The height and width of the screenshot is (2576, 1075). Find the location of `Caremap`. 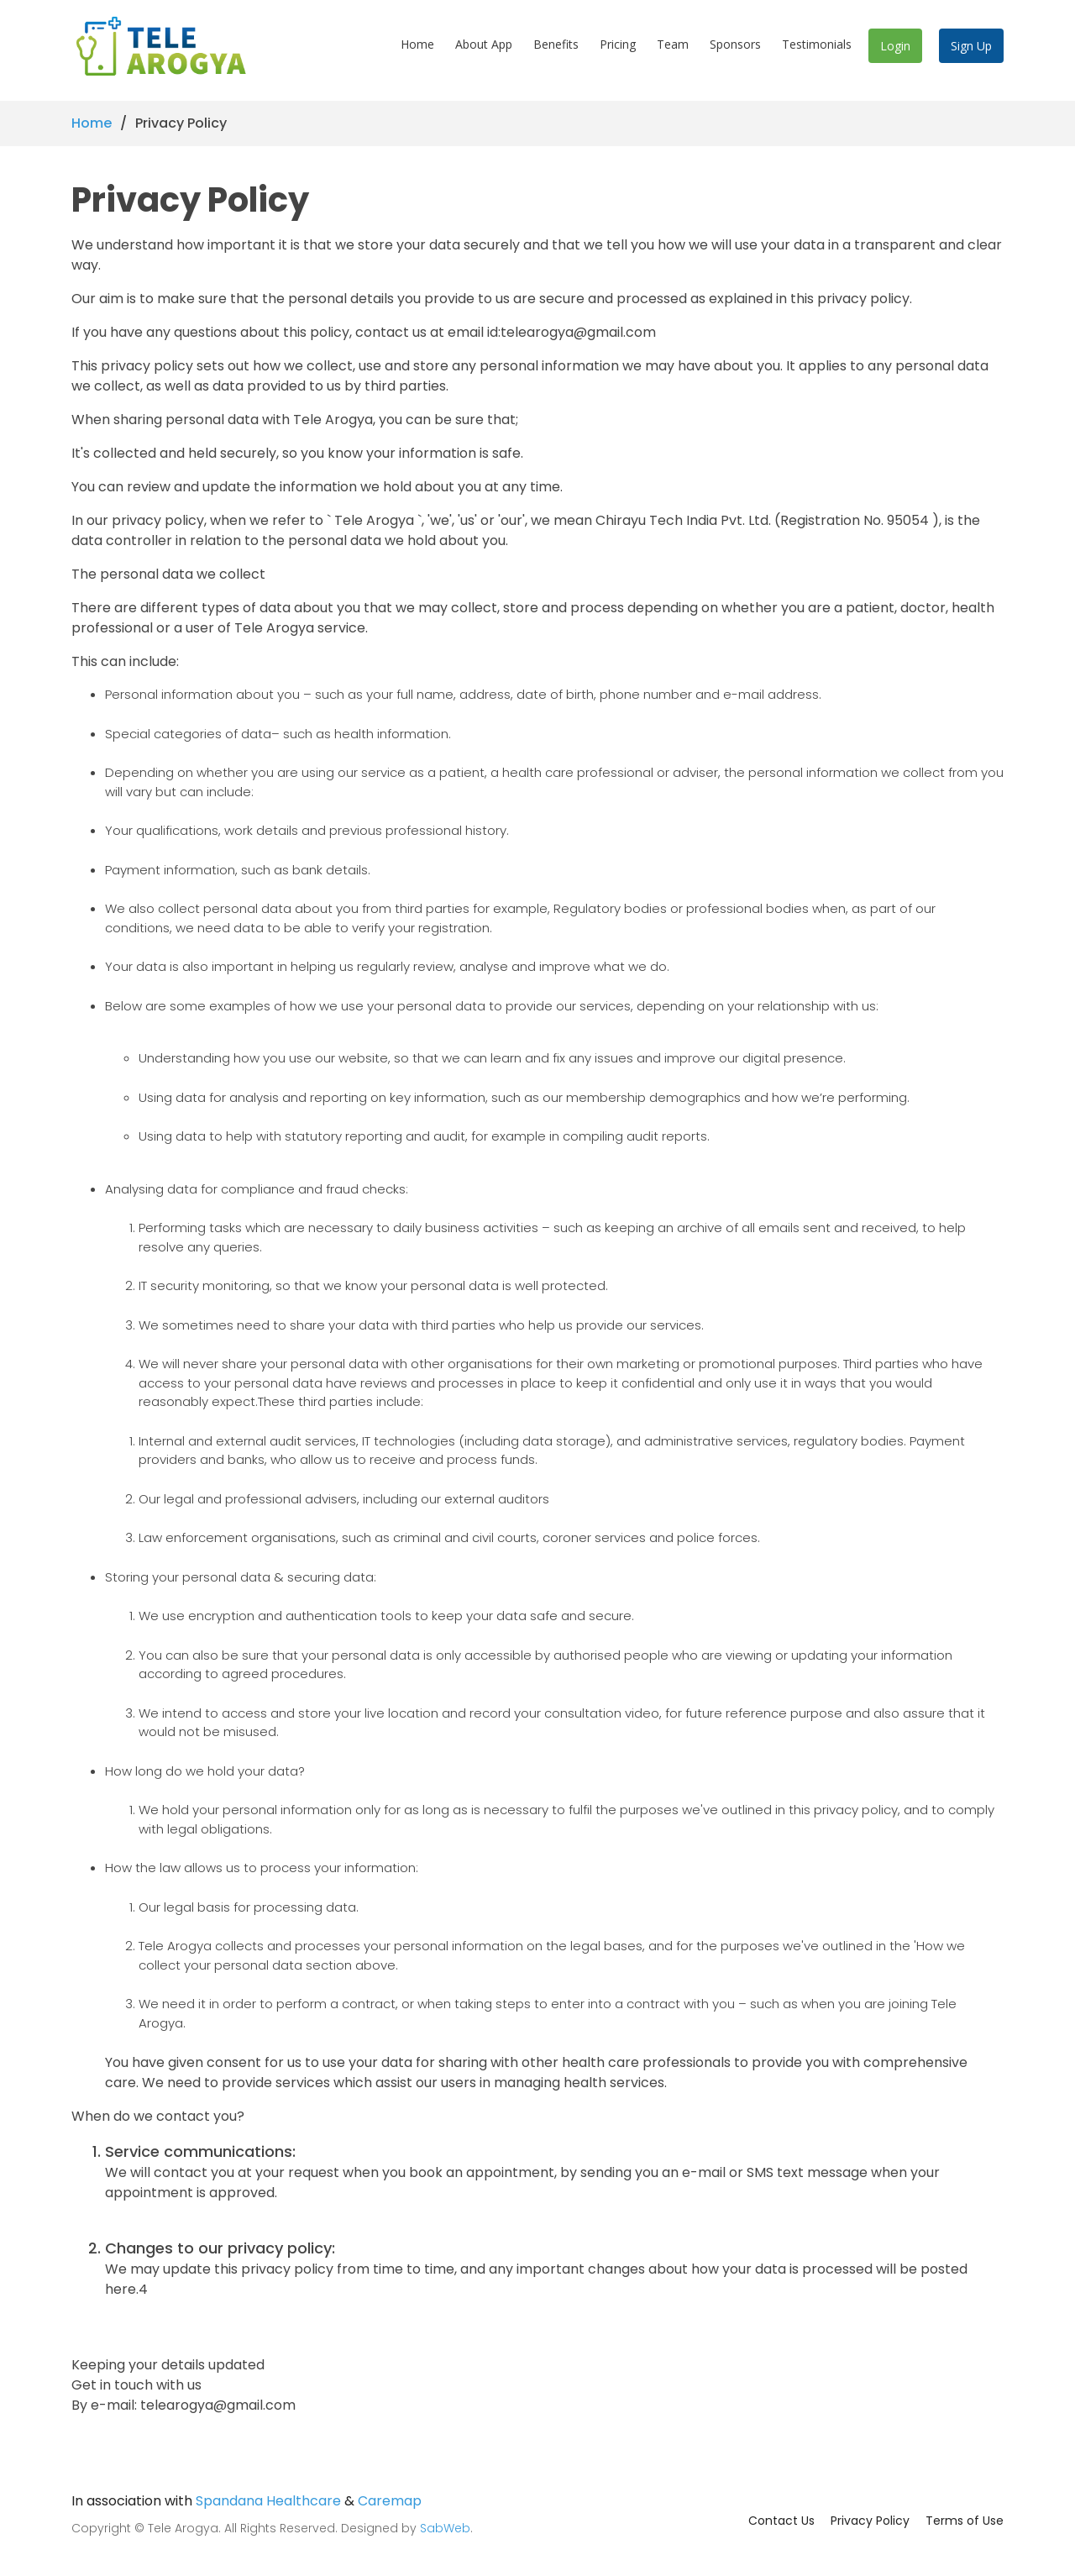

Caremap is located at coordinates (390, 2500).